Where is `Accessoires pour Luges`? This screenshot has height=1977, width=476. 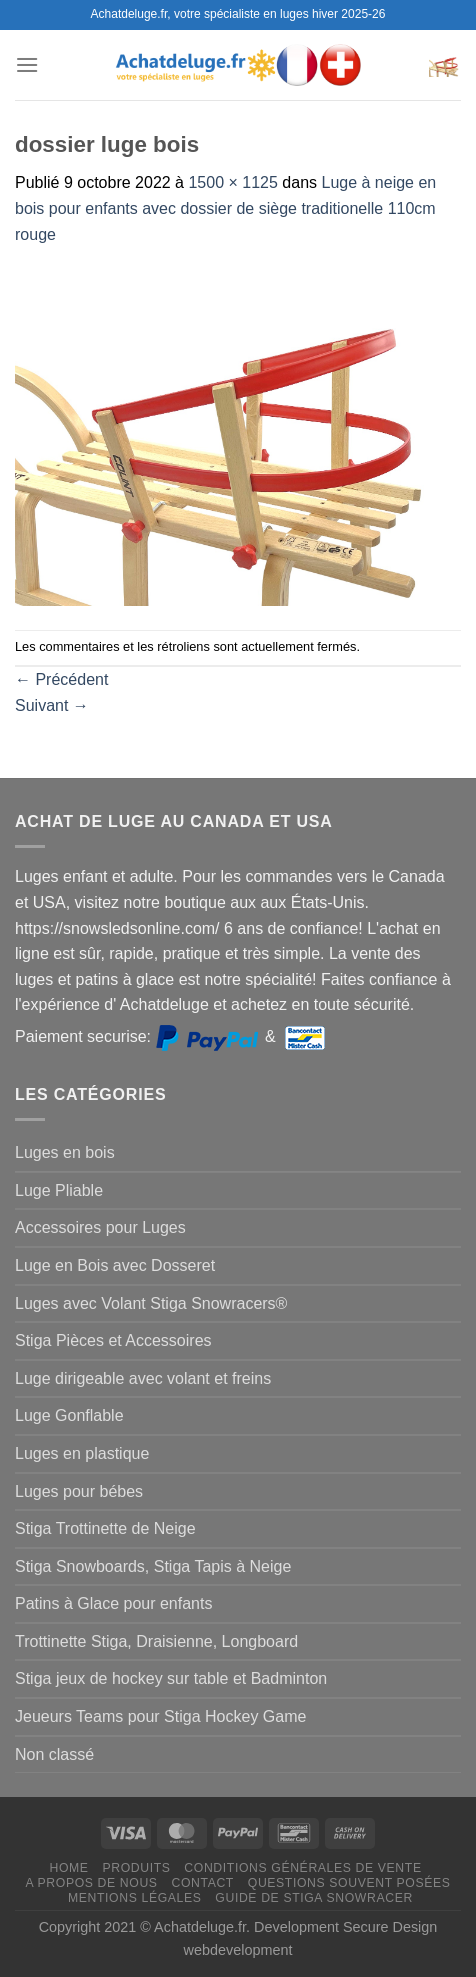 Accessoires pour Luges is located at coordinates (100, 1227).